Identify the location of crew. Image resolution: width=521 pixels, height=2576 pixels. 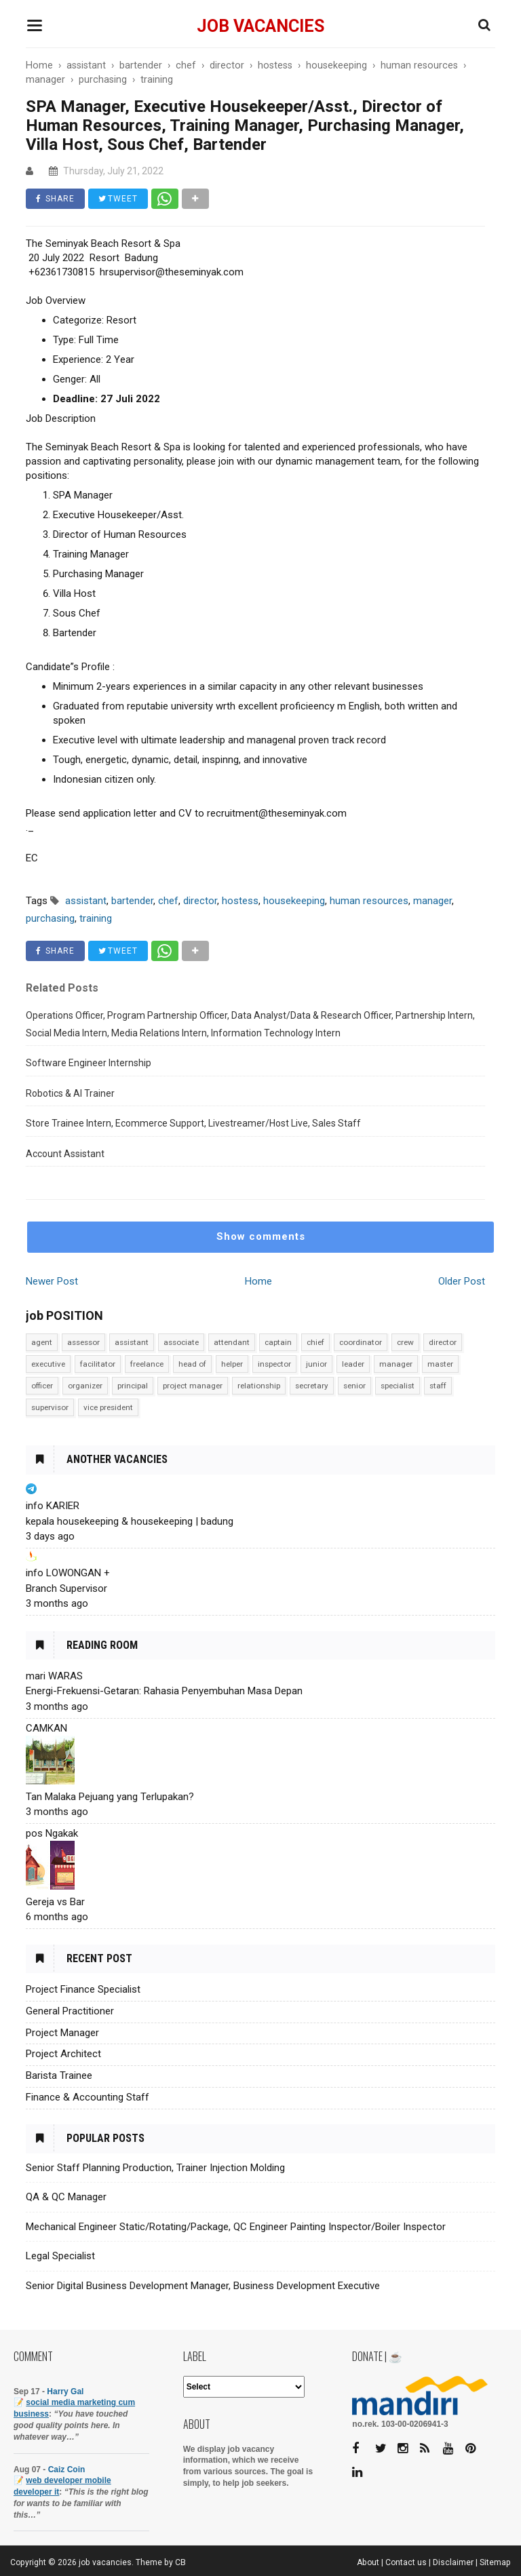
(405, 1342).